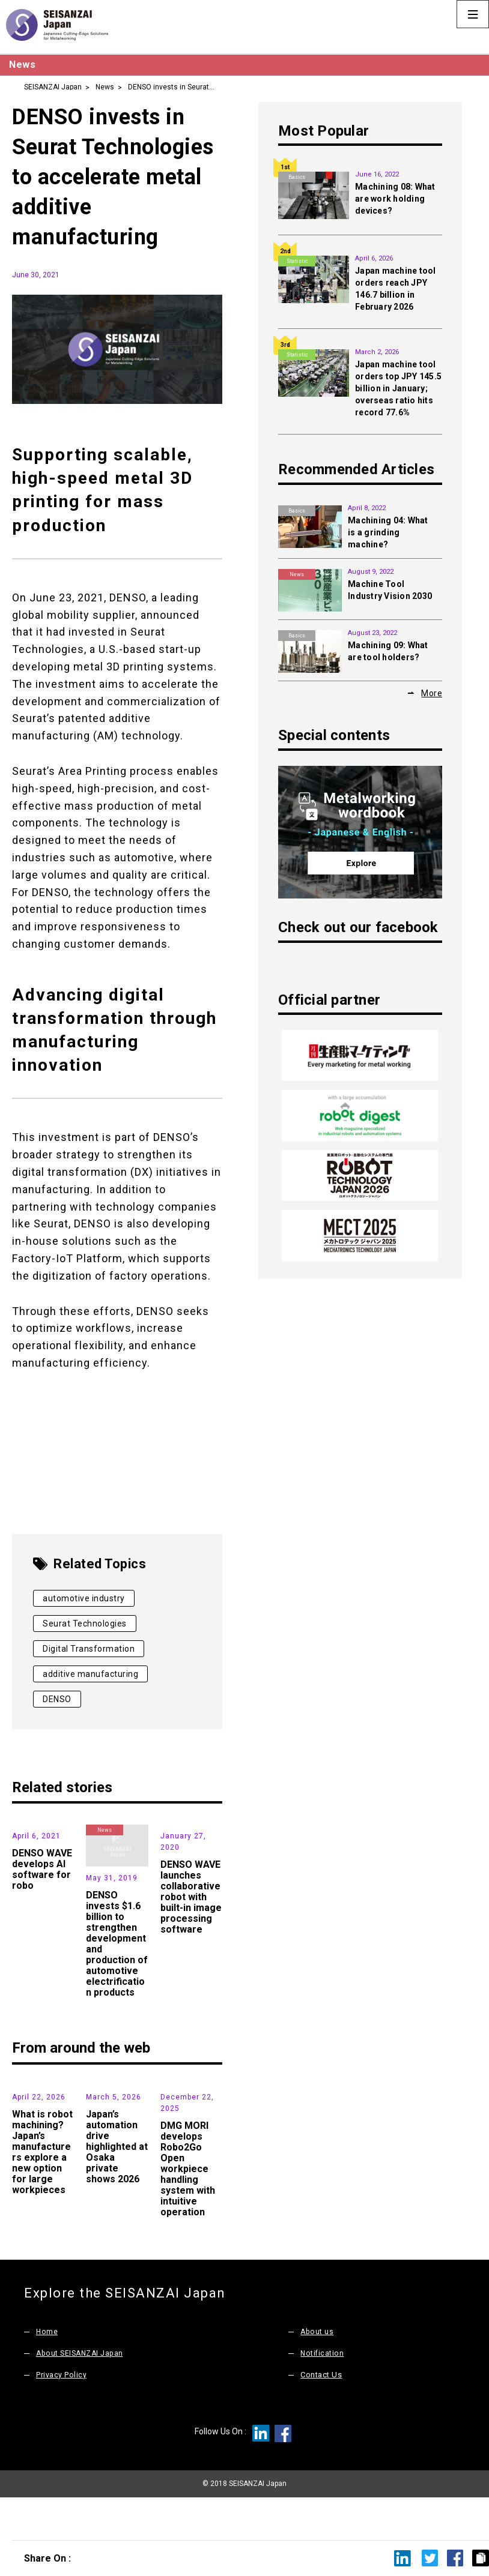 This screenshot has width=489, height=2576. What do you see at coordinates (179, 1830) in the screenshot?
I see `Products` at bounding box center [179, 1830].